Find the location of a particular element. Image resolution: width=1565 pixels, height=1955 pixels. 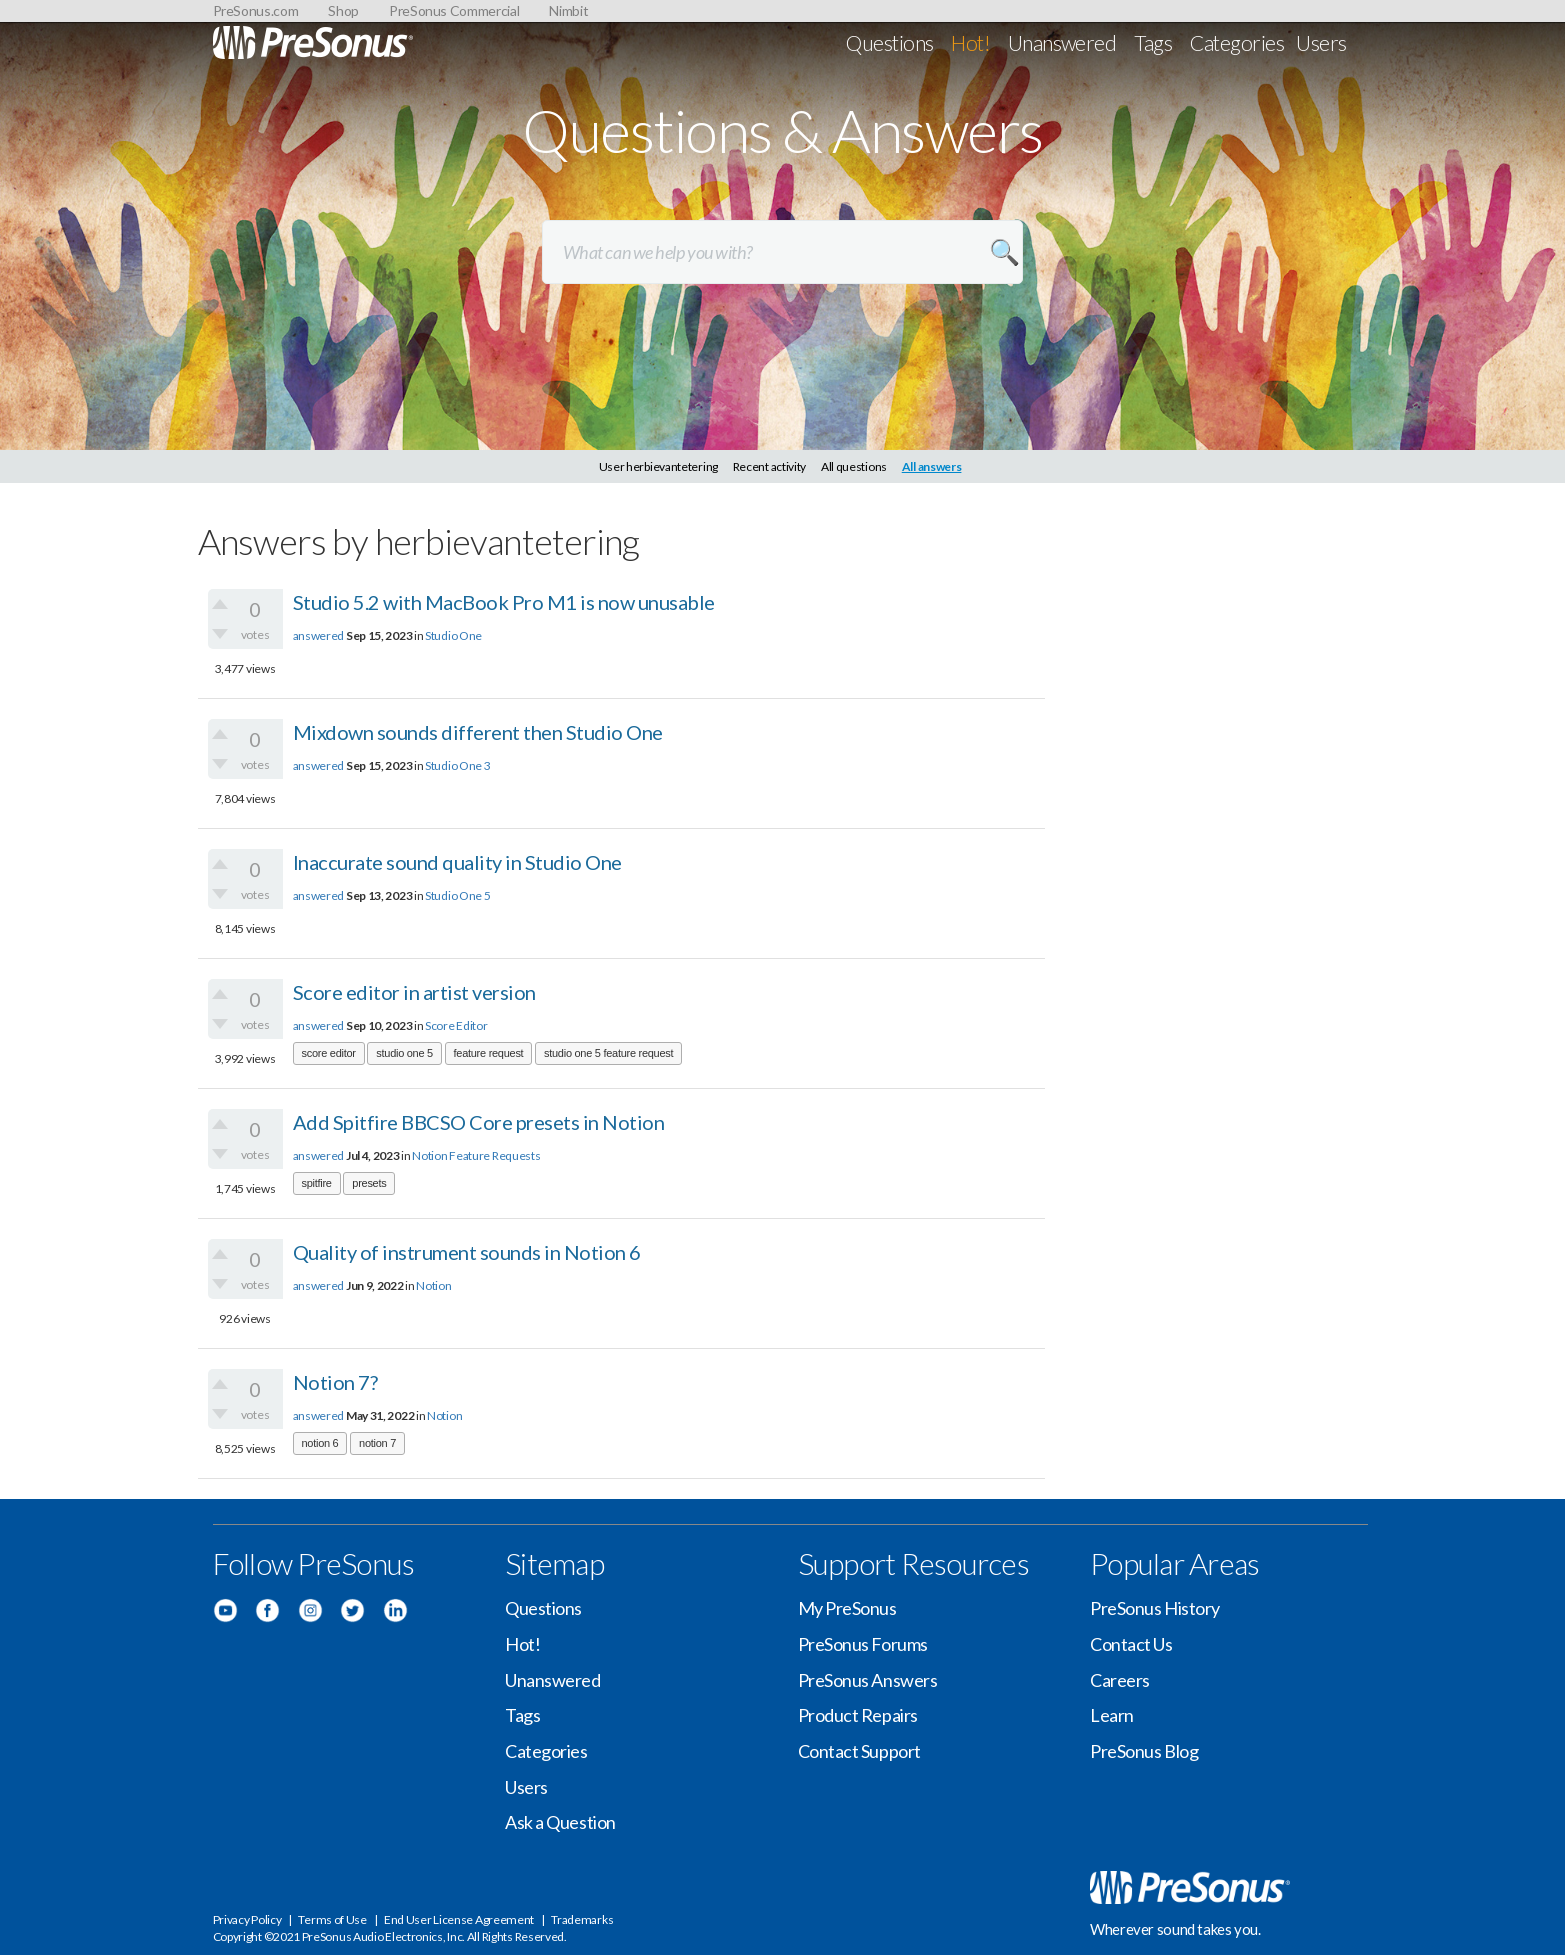

score editor is located at coordinates (329, 1053).